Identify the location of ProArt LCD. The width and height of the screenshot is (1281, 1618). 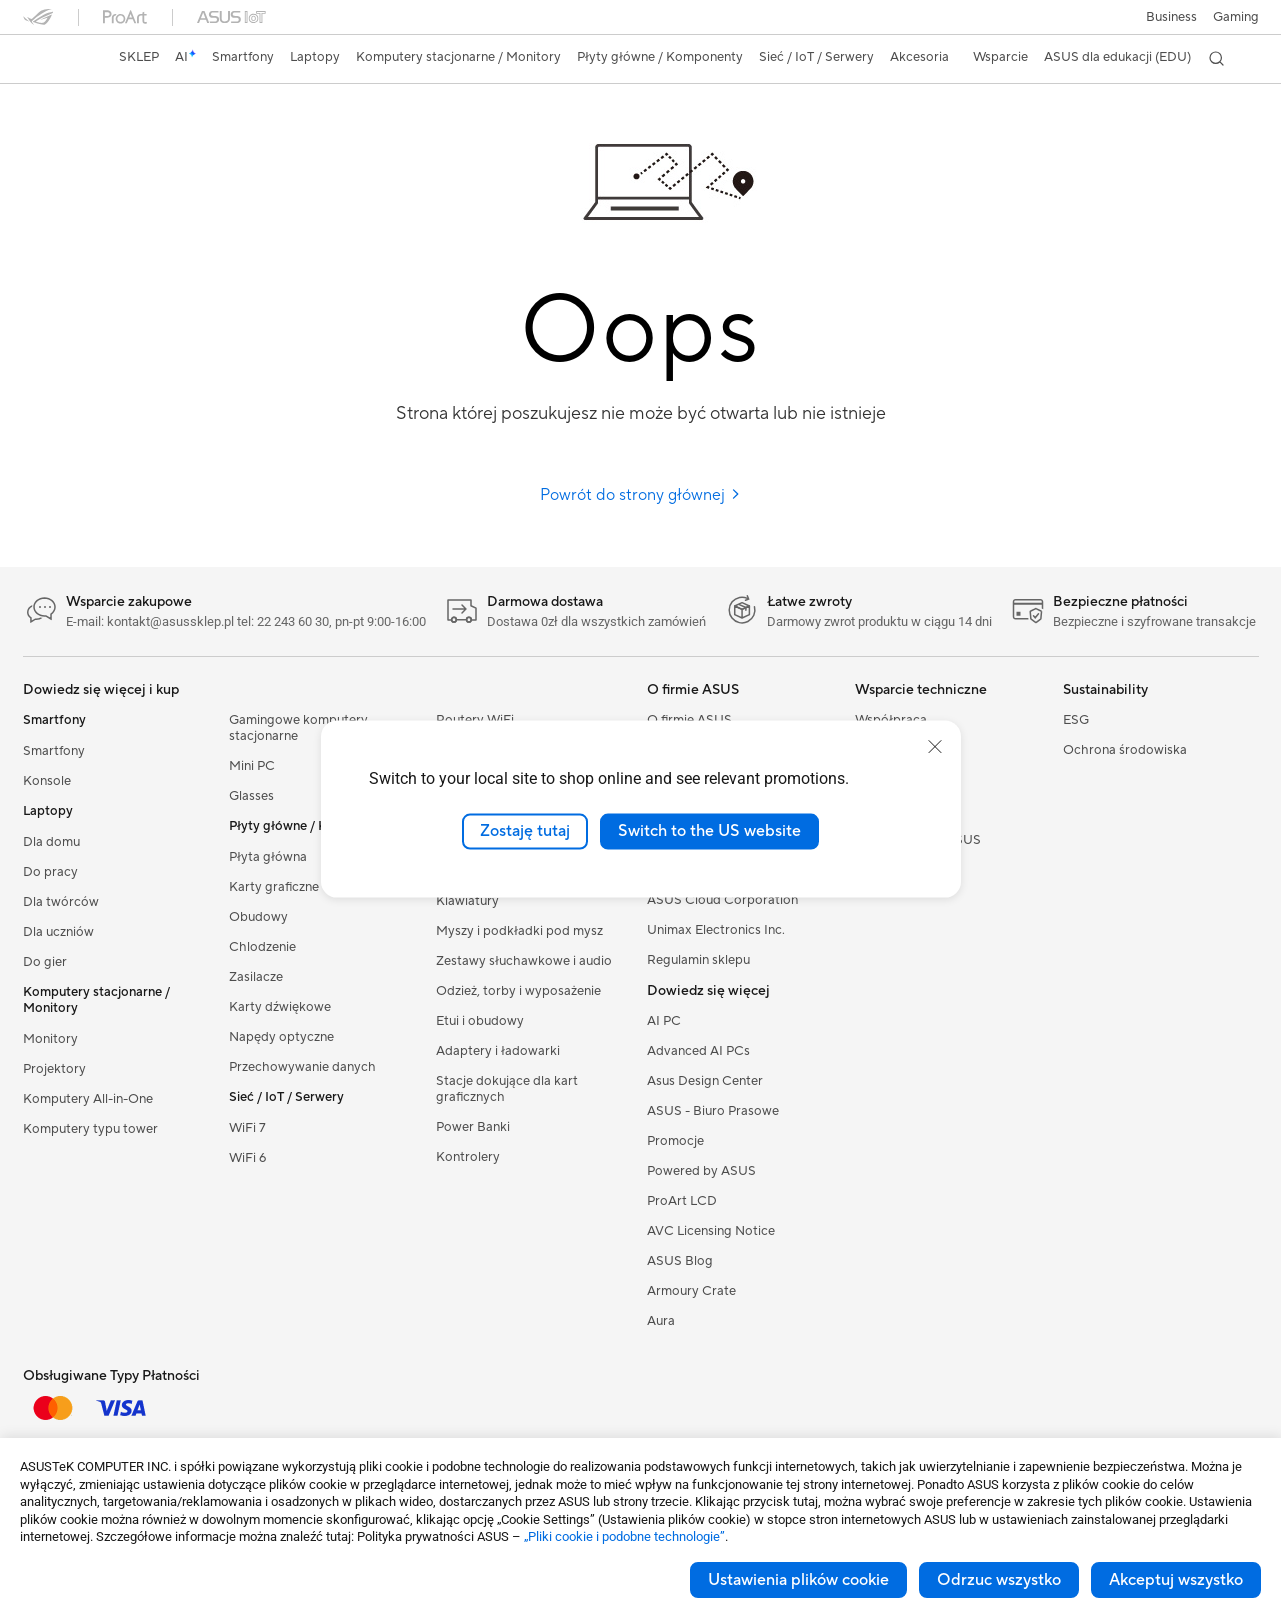
(682, 1201).